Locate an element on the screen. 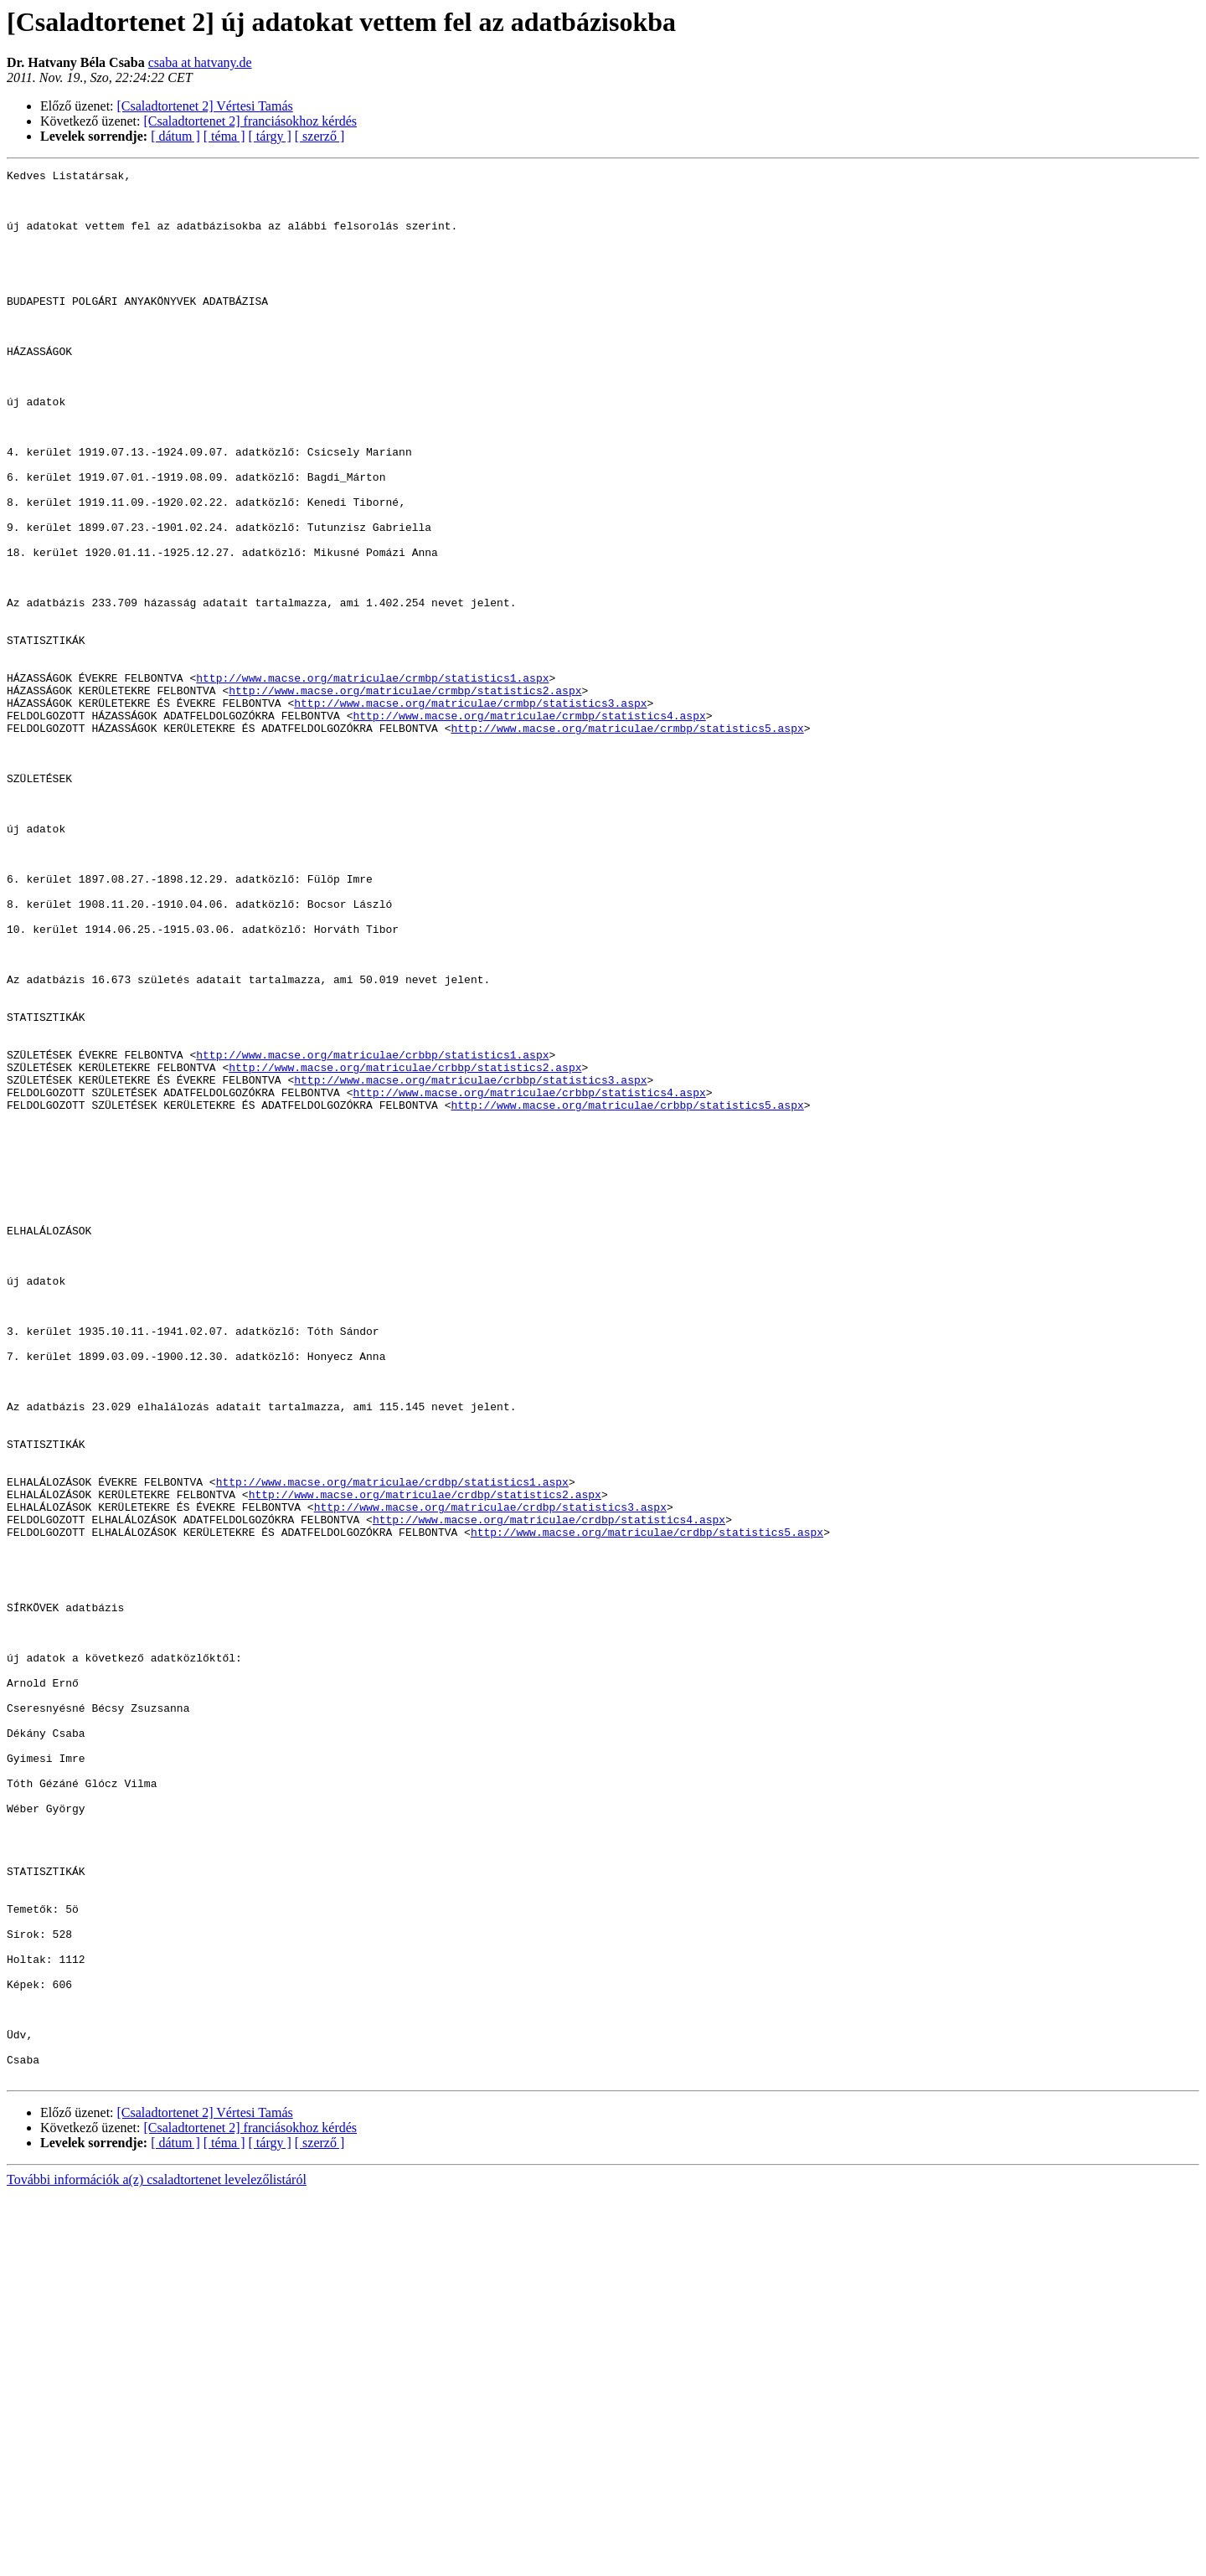 The width and height of the screenshot is (1206, 2576). http://www.macse.org/matriculae/crdbp/statistics4.aspx is located at coordinates (549, 1790).